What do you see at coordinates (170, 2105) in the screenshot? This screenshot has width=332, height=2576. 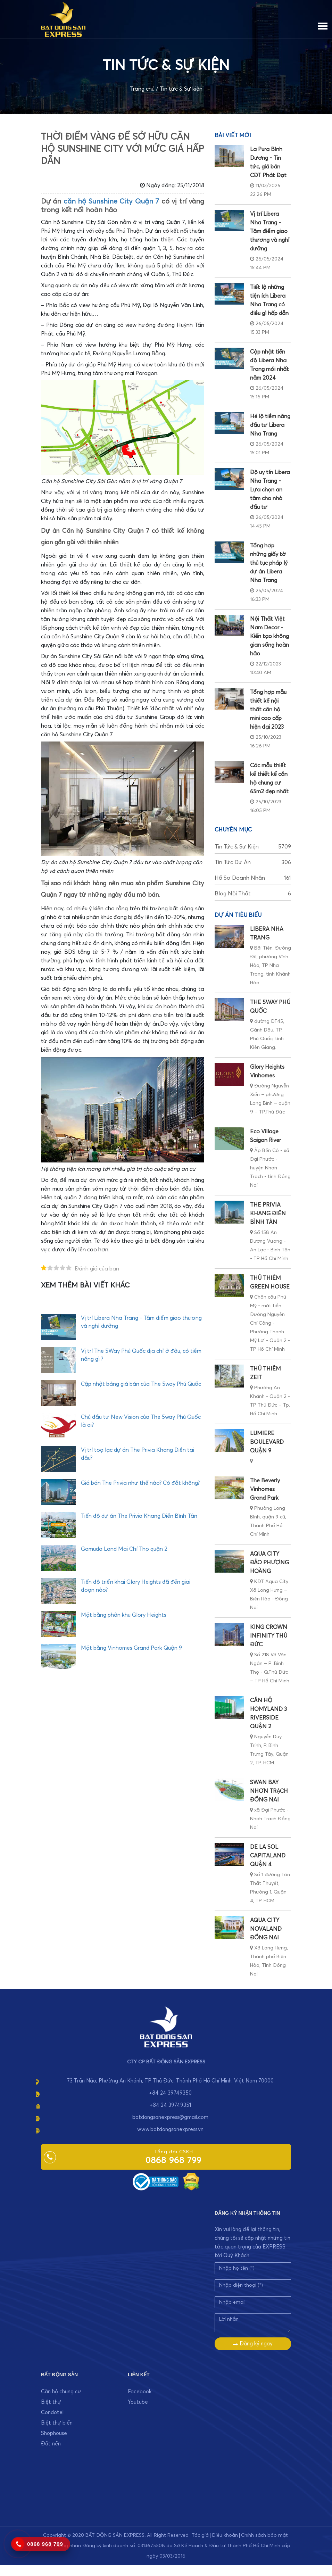 I see `+84 24 39749351` at bounding box center [170, 2105].